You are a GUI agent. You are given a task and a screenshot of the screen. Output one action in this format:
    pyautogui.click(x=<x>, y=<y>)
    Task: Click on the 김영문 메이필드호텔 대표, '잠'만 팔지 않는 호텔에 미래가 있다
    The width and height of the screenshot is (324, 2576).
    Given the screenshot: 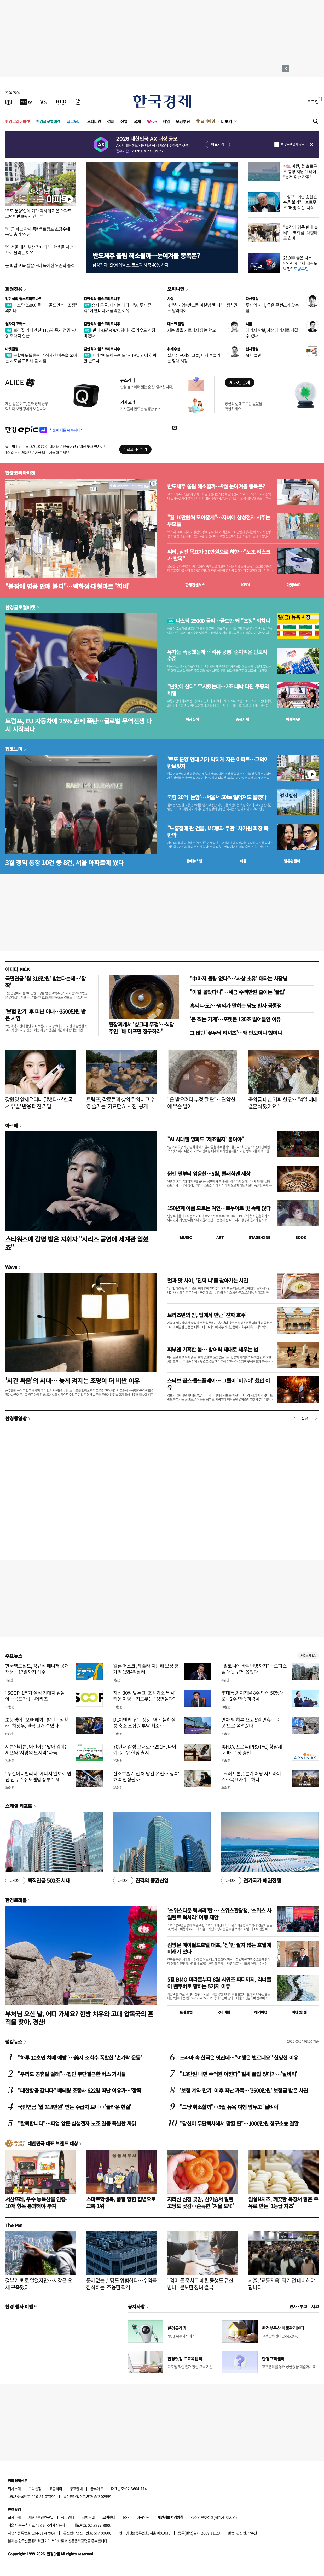 What is the action you would take?
    pyautogui.click(x=219, y=1948)
    